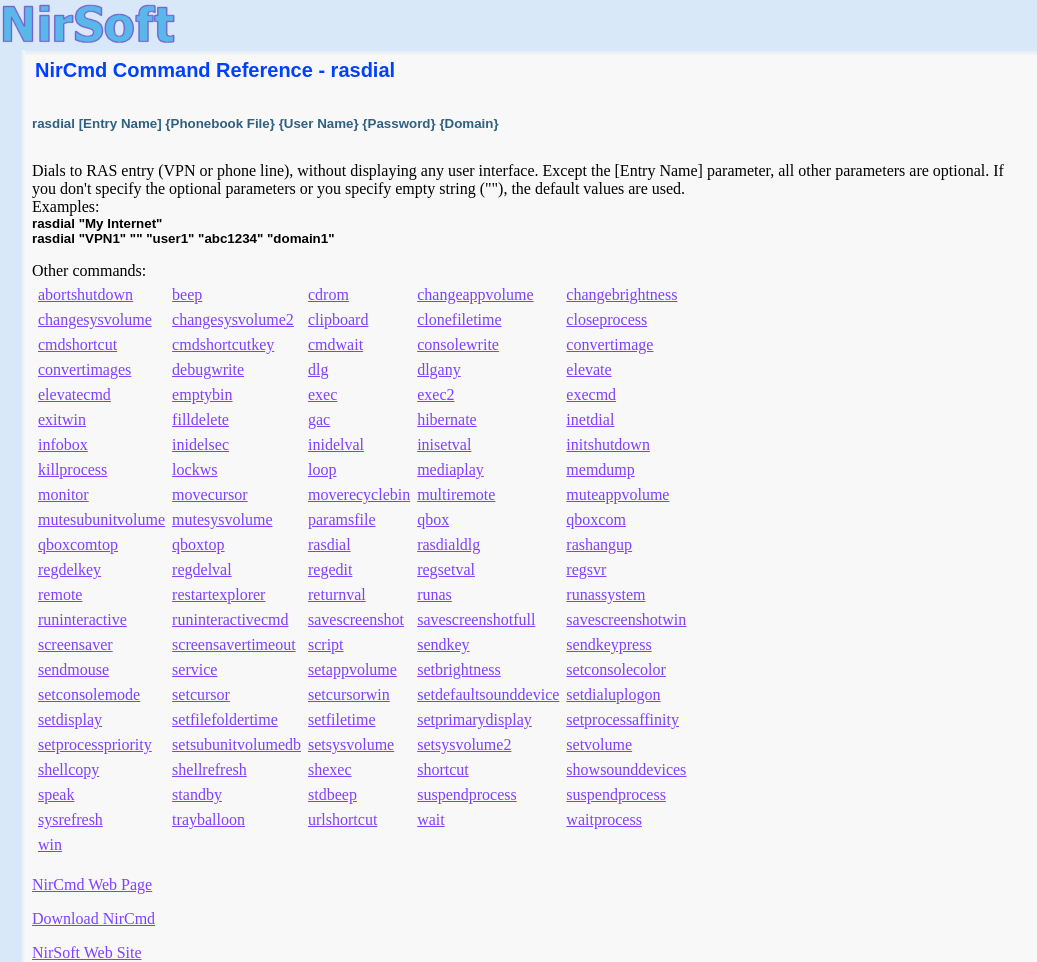 The image size is (1037, 962). What do you see at coordinates (604, 819) in the screenshot?
I see `waitprocess` at bounding box center [604, 819].